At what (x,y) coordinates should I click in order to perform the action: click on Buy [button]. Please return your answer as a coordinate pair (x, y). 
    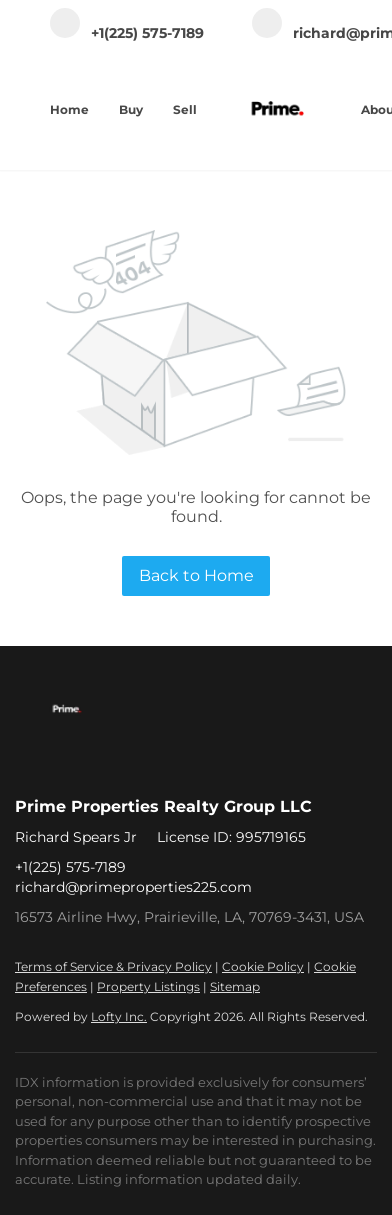
    Looking at the image, I should click on (131, 109).